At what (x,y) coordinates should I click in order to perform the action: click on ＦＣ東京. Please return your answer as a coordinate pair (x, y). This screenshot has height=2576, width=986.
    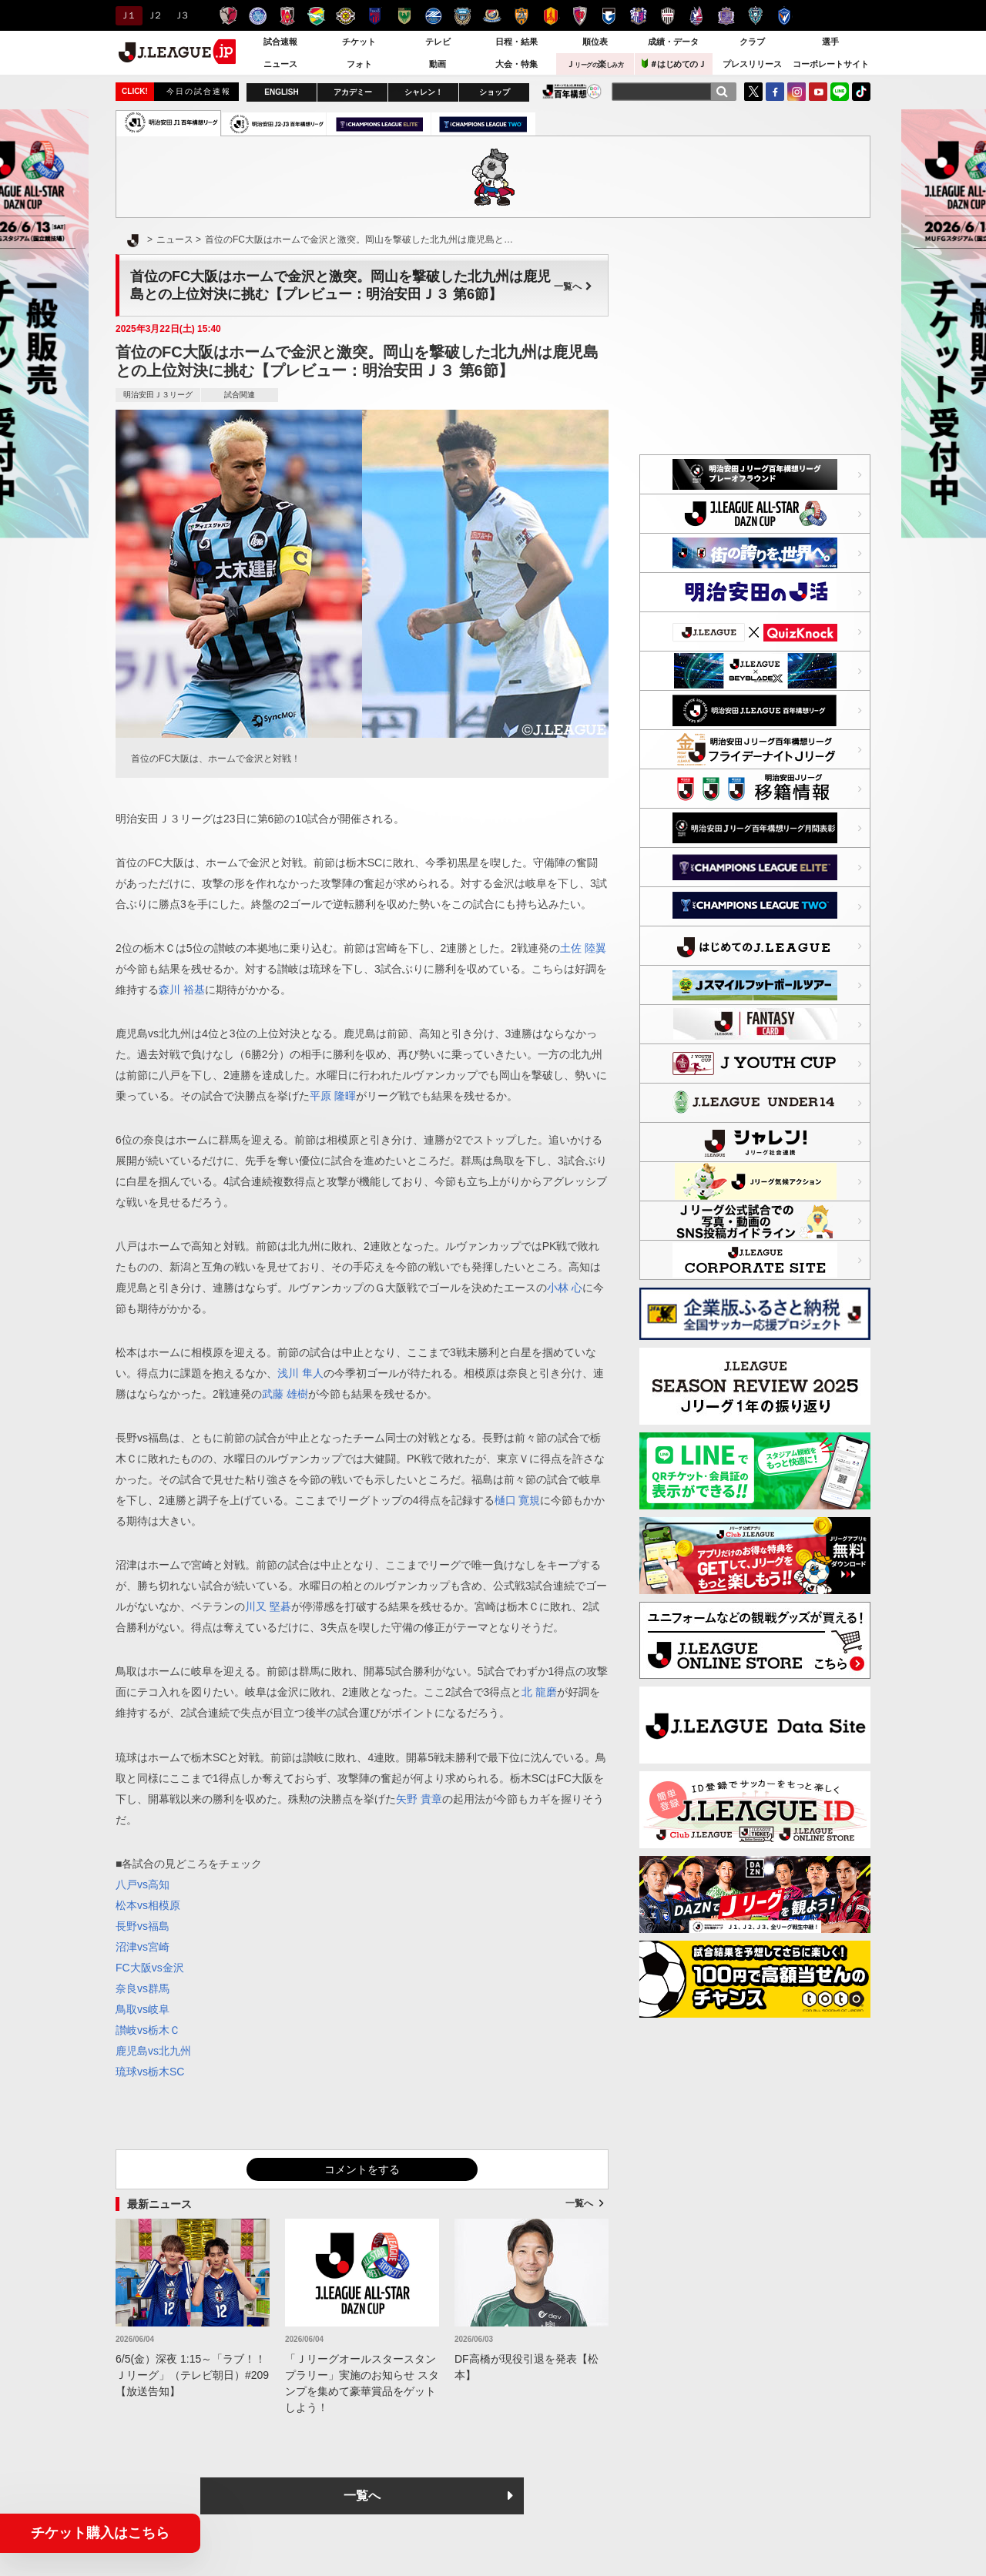
    Looking at the image, I should click on (374, 15).